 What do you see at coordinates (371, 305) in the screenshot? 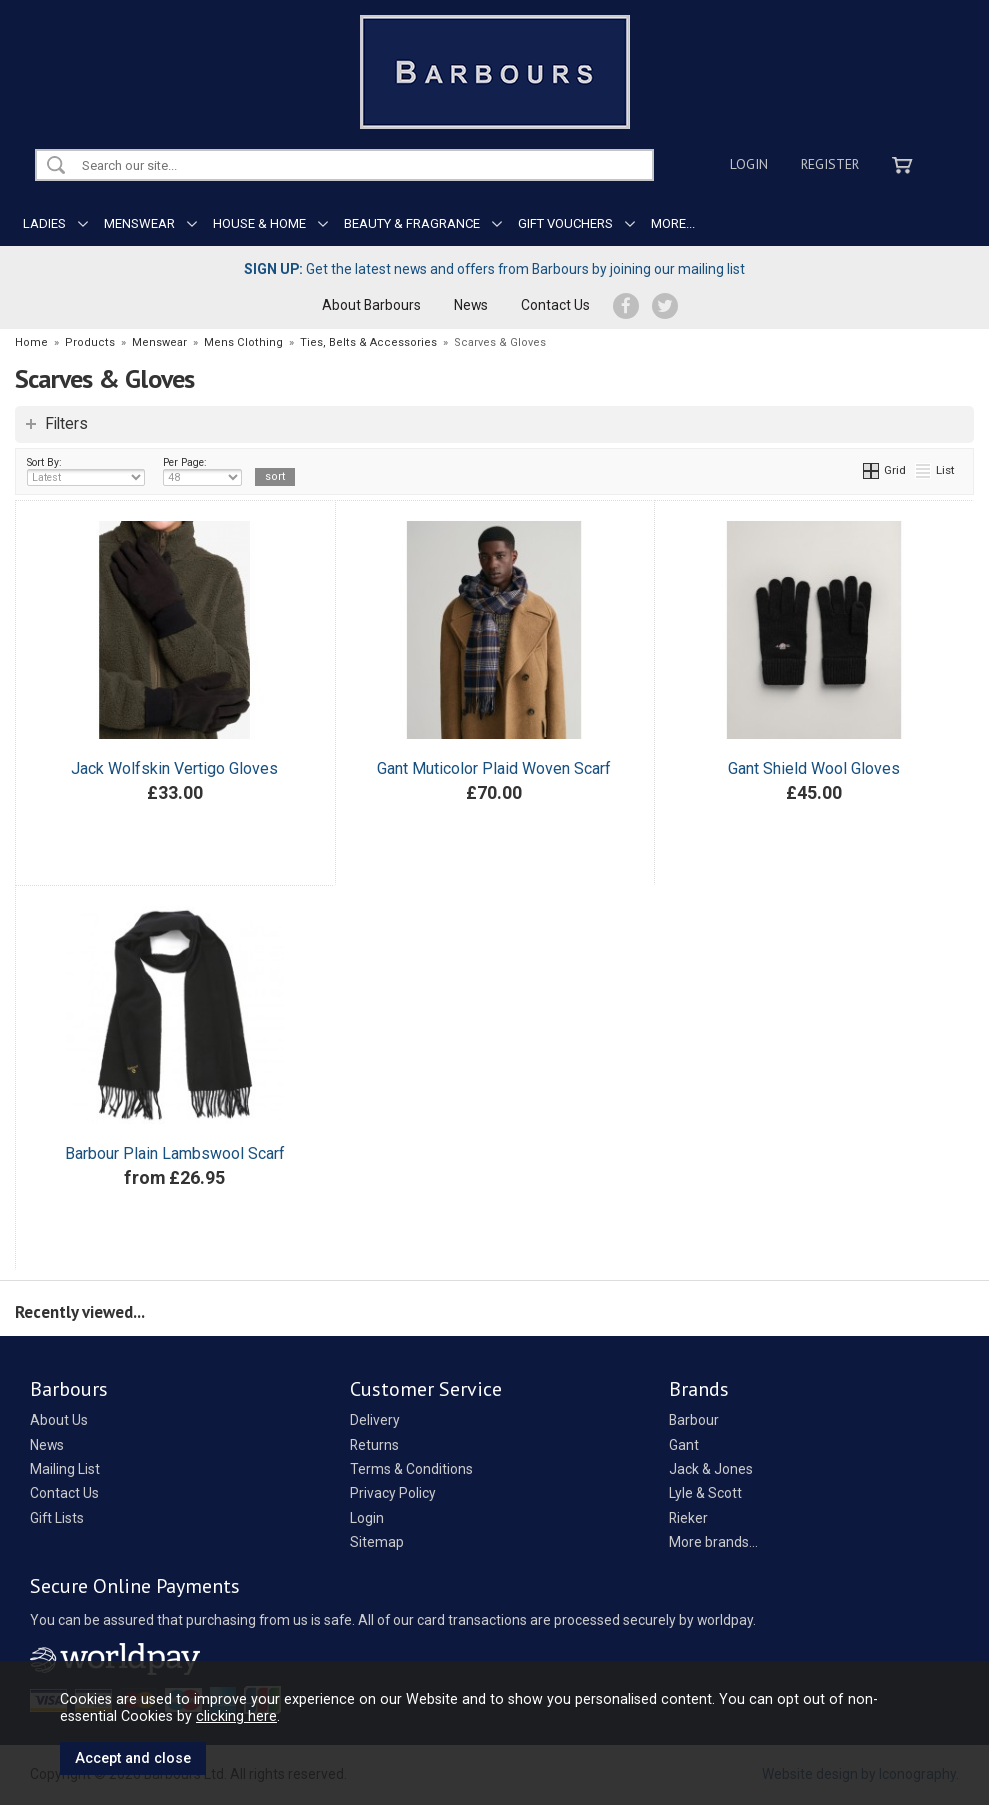
I see `About Barbours` at bounding box center [371, 305].